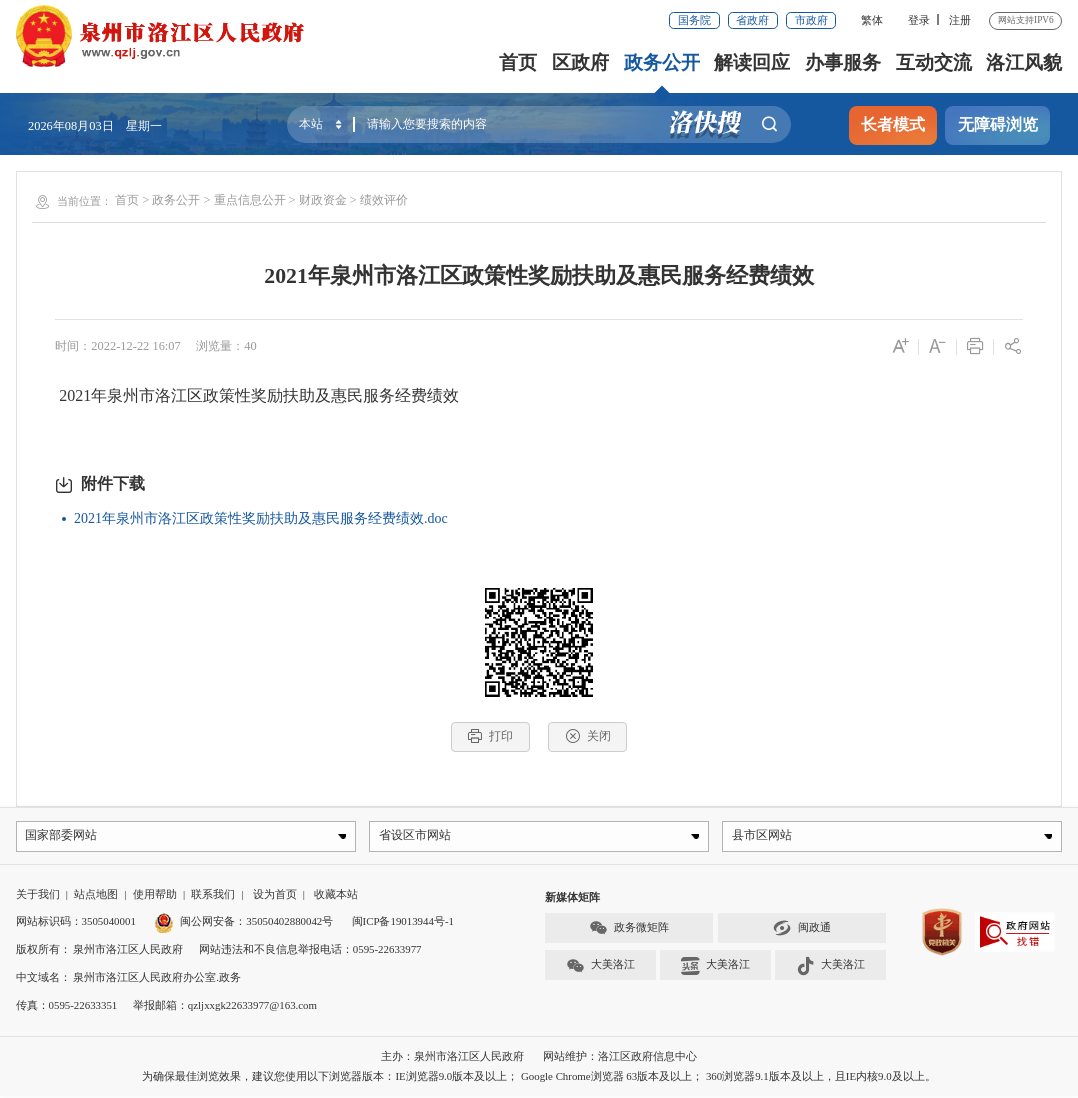 The width and height of the screenshot is (1078, 1098). I want to click on 洛江风貌, so click(1024, 62).